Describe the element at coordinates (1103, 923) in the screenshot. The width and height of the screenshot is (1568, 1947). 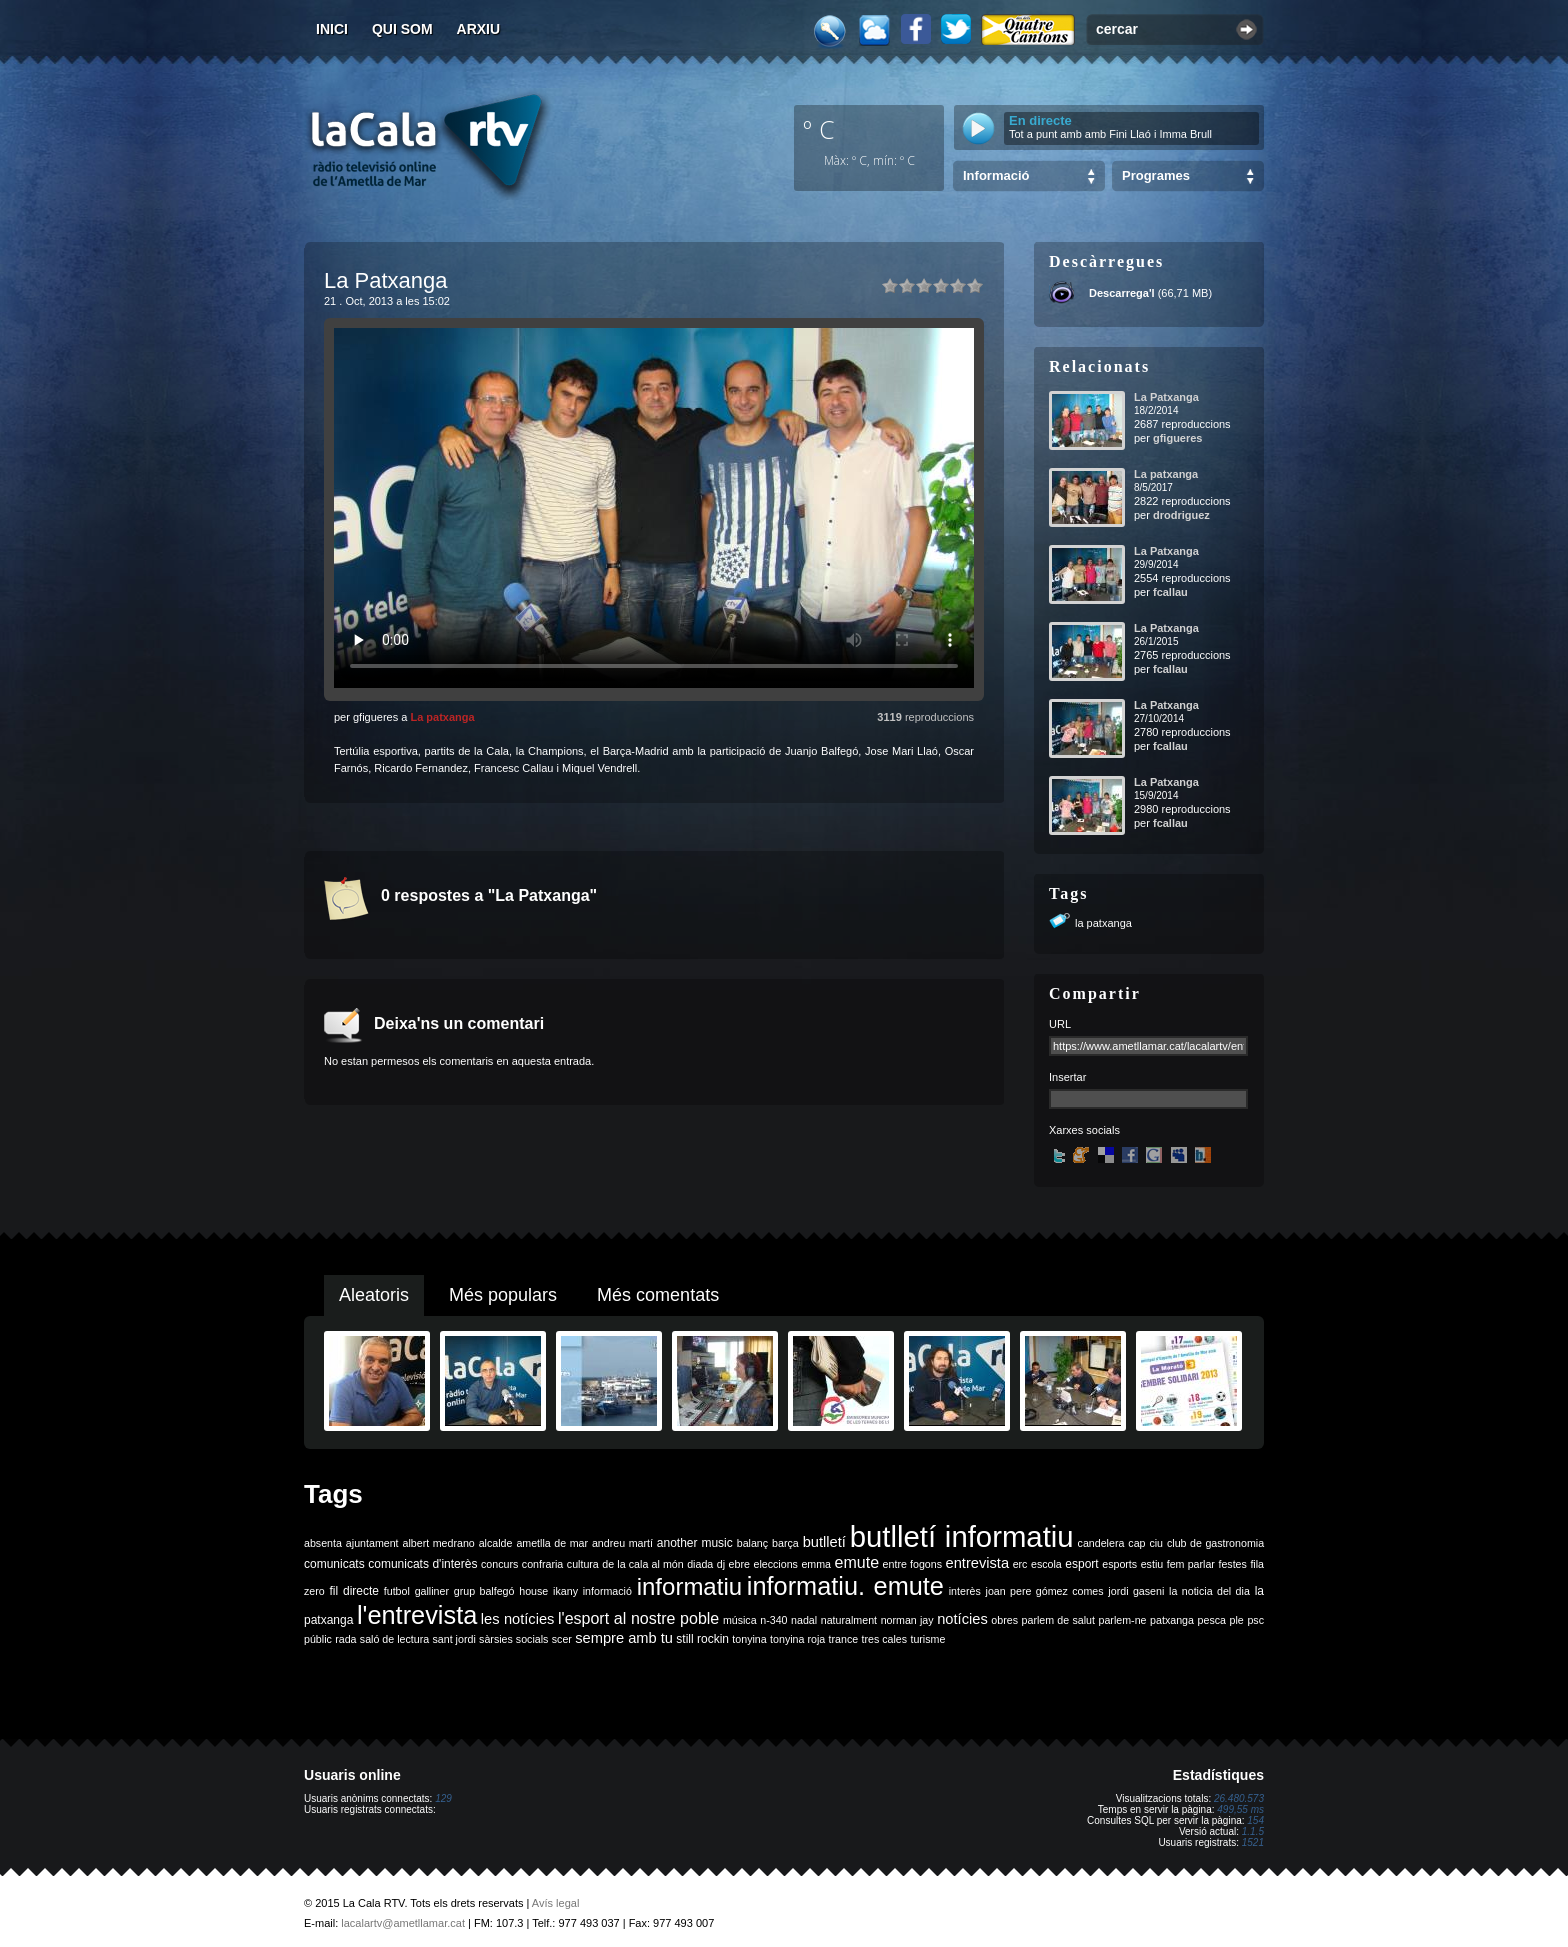
I see `la patxanga` at that location.